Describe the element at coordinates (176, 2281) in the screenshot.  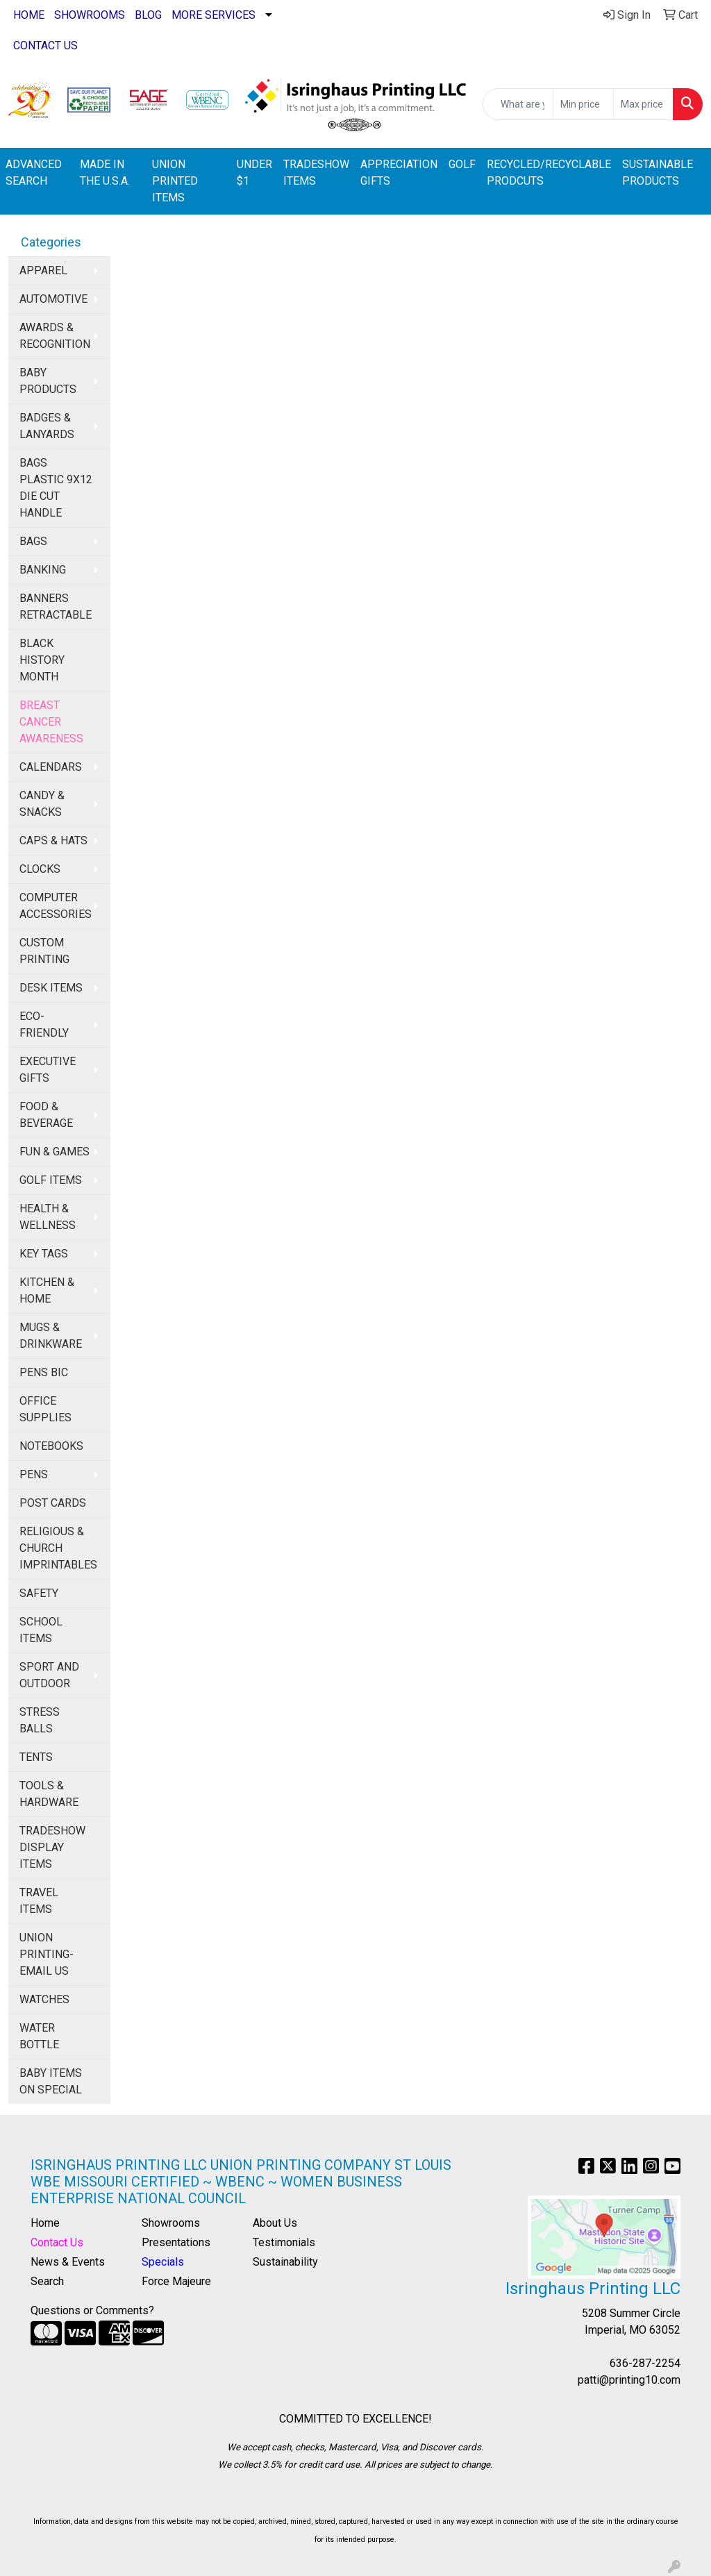
I see `Force Majeure` at that location.